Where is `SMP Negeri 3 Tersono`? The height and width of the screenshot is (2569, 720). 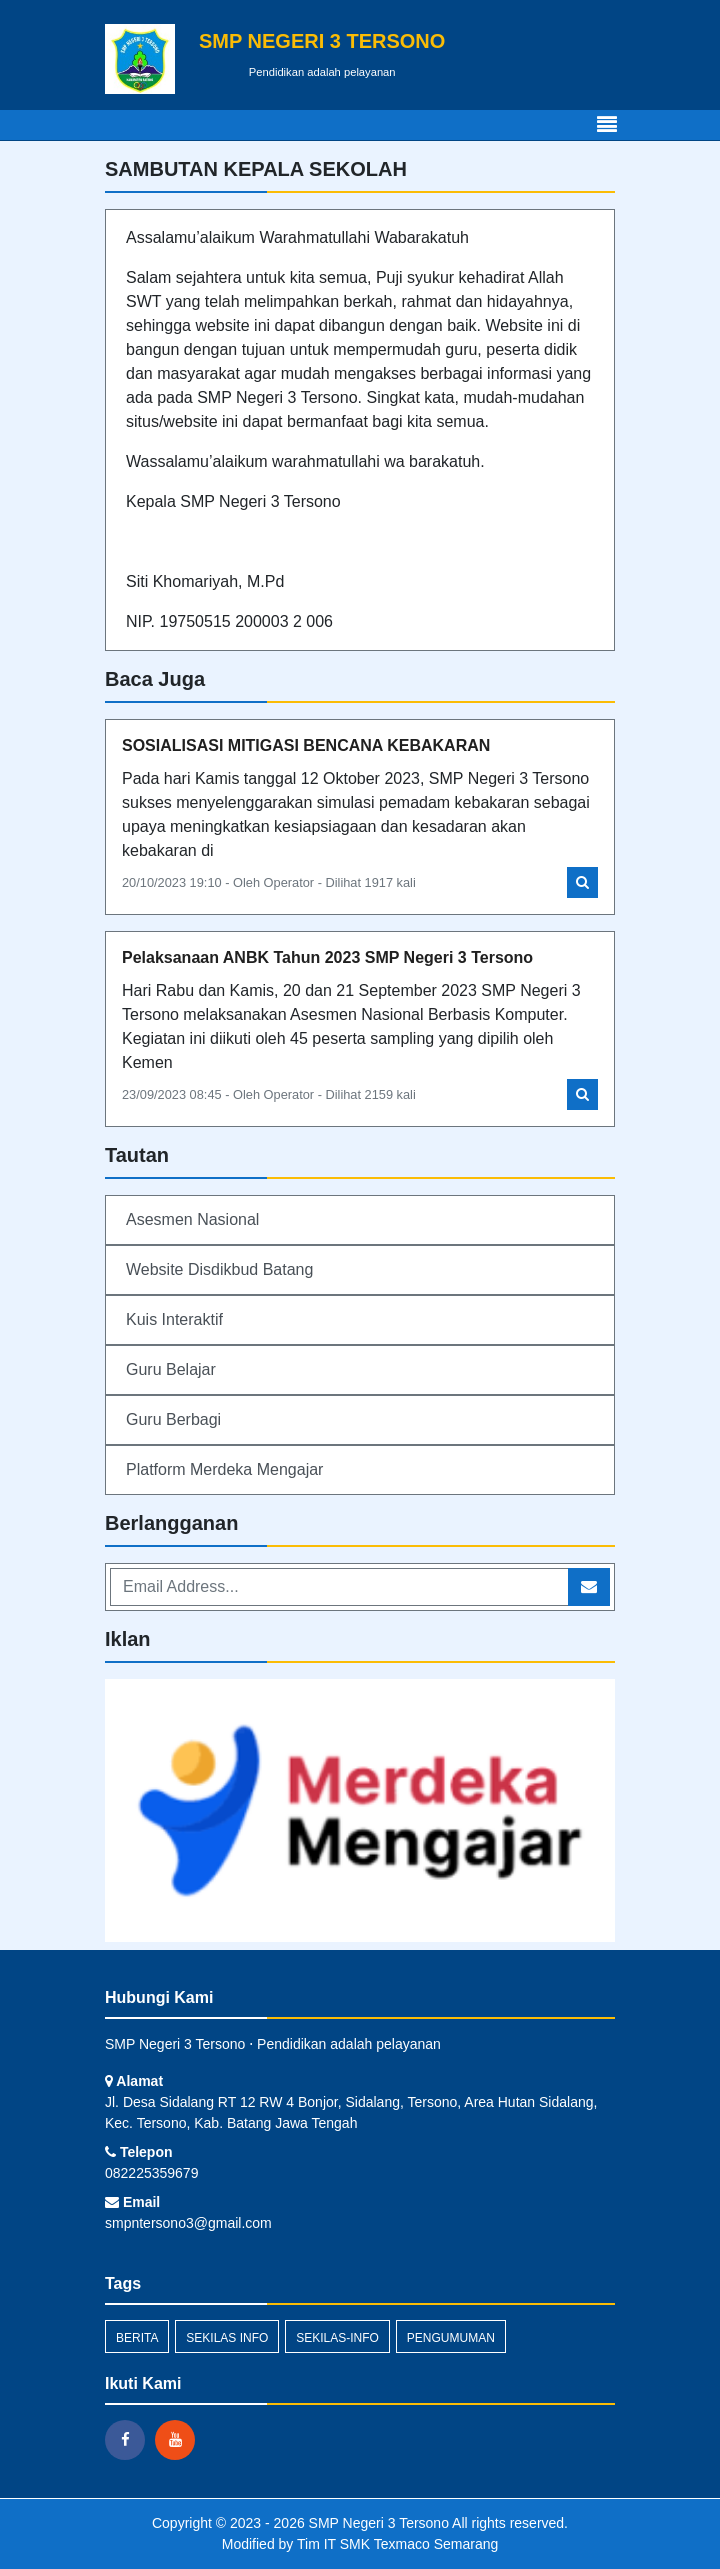
SMP Negeri 3 Tersono is located at coordinates (377, 2523).